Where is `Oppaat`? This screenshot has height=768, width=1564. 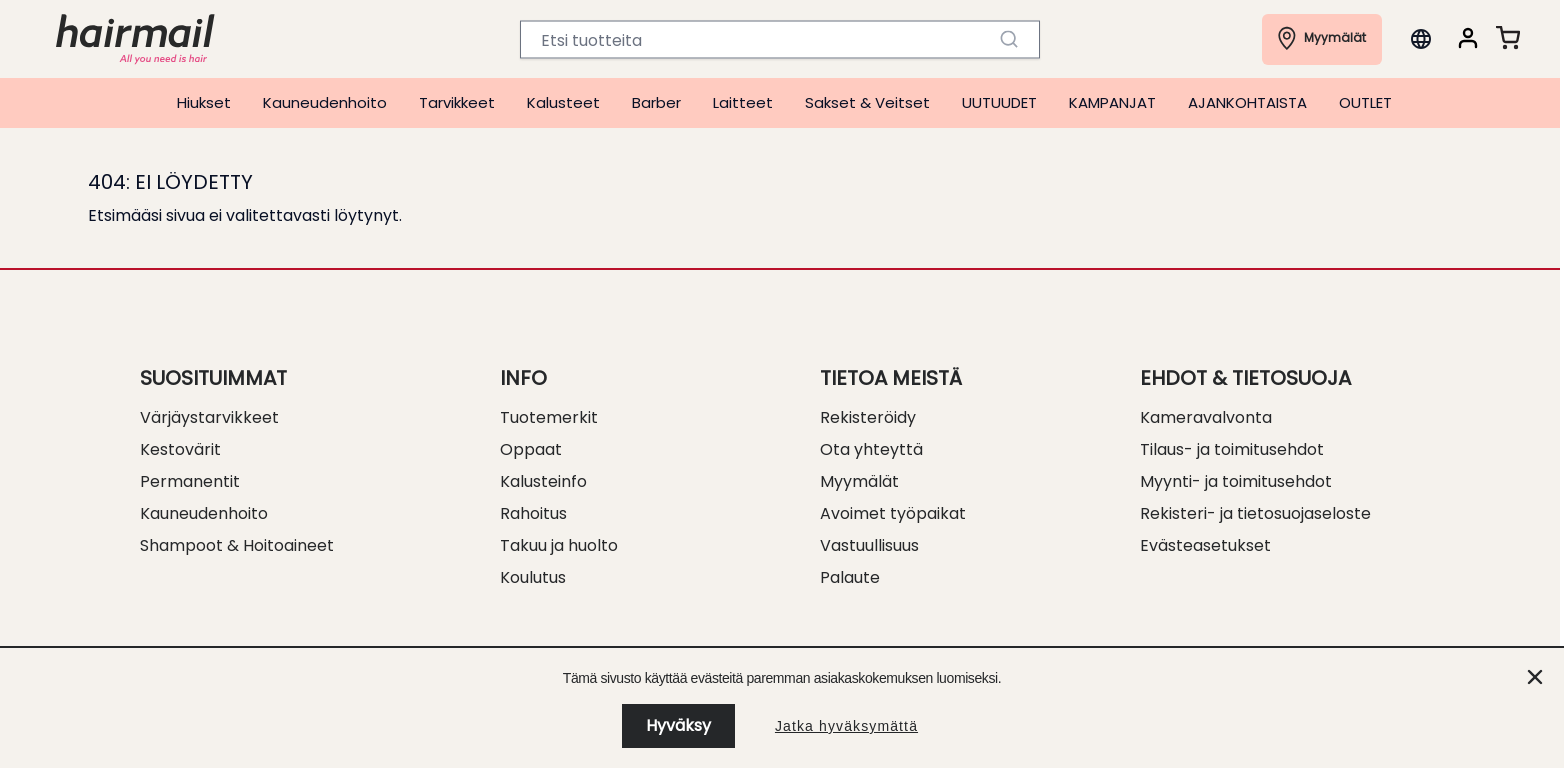
Oppaat is located at coordinates (531, 449).